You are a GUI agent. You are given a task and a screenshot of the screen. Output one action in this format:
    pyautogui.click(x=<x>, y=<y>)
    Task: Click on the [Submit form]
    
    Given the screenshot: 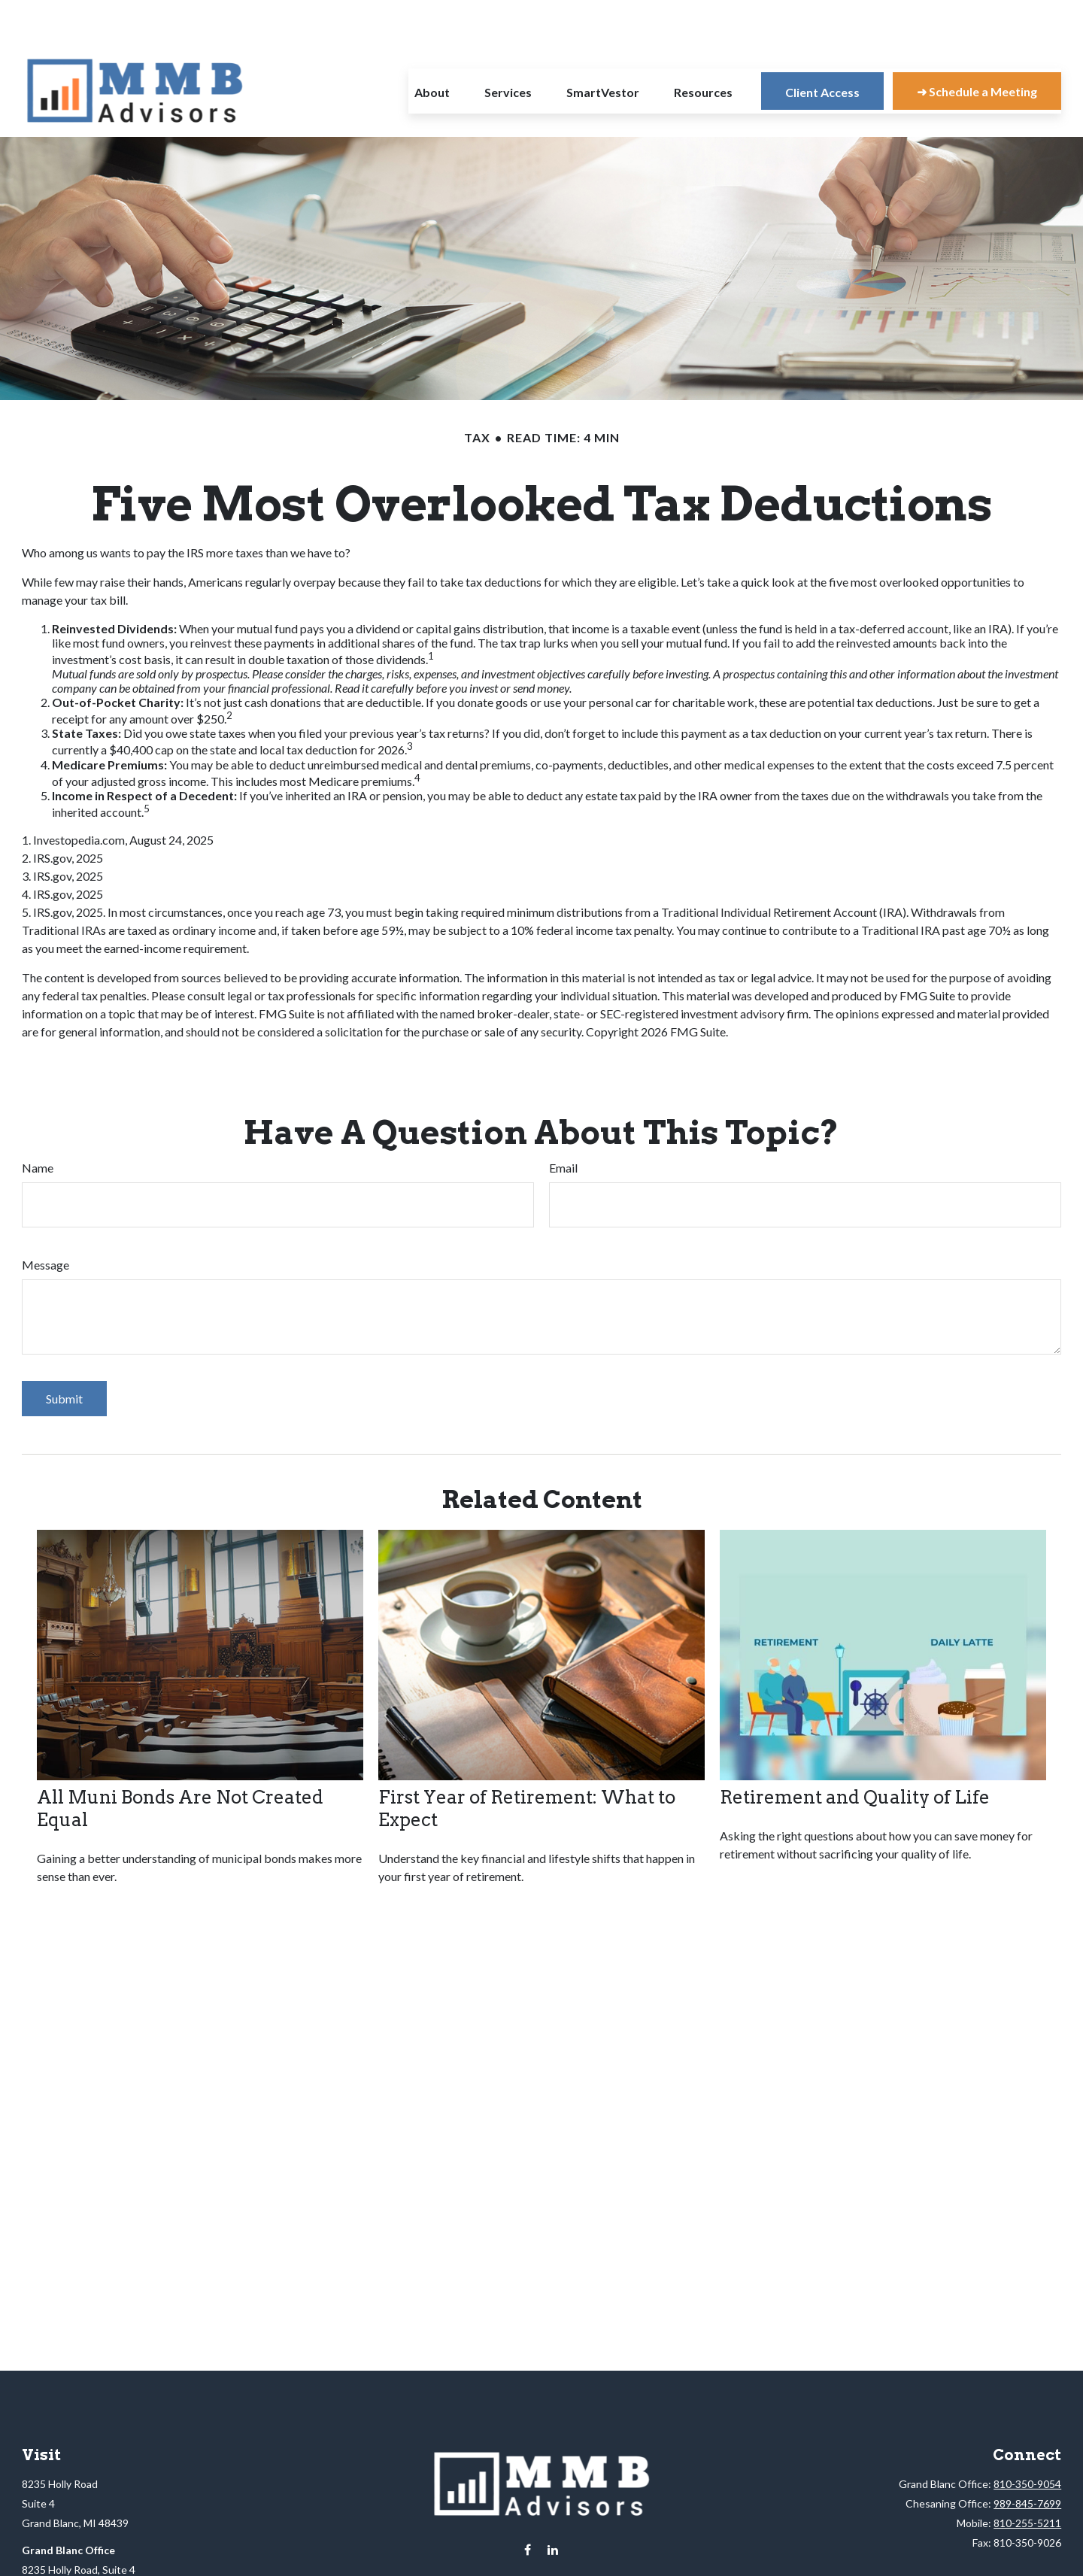 What is the action you would take?
    pyautogui.click(x=64, y=1353)
    